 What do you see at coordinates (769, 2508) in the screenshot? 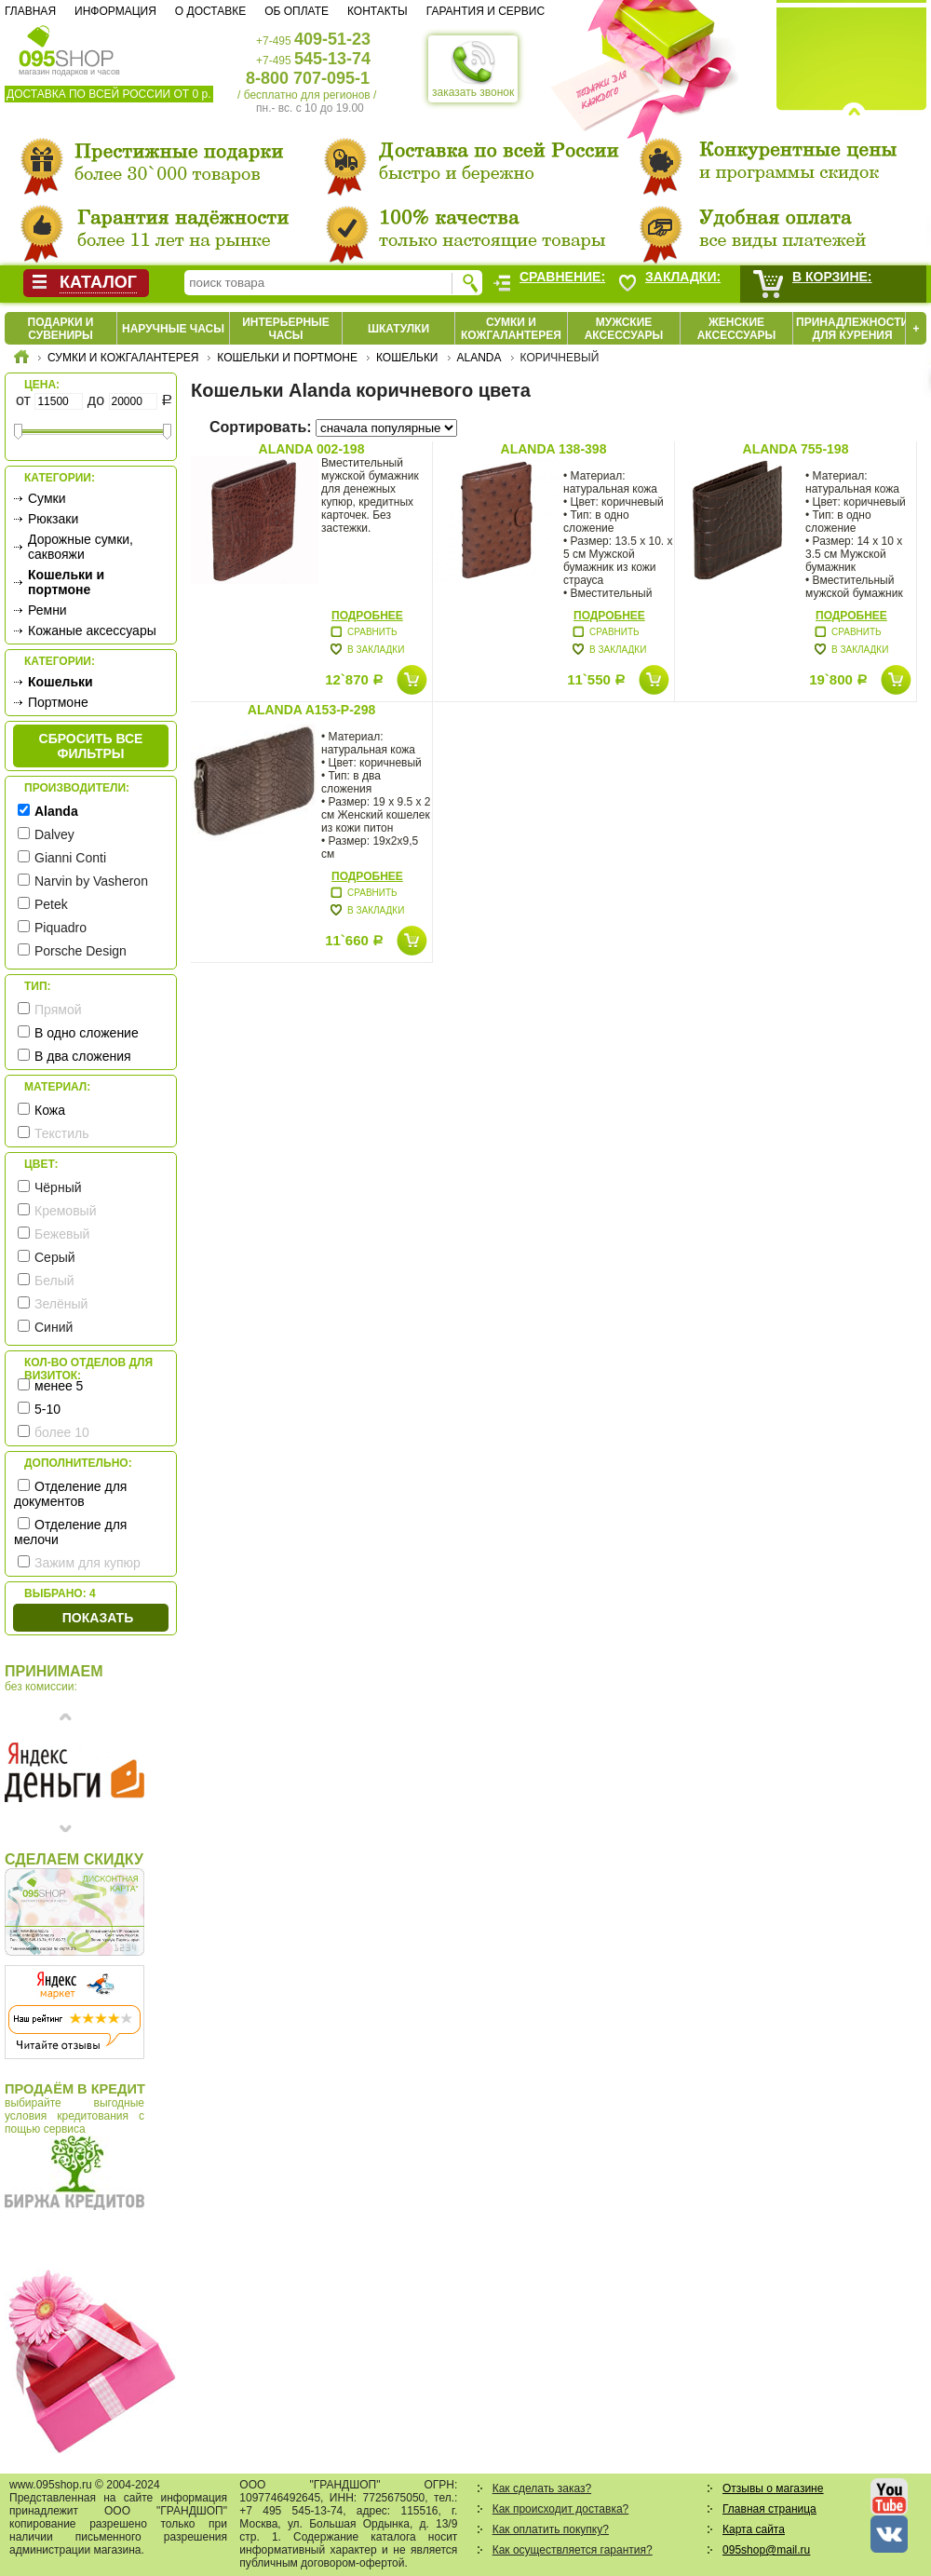
I see `Главная страница` at bounding box center [769, 2508].